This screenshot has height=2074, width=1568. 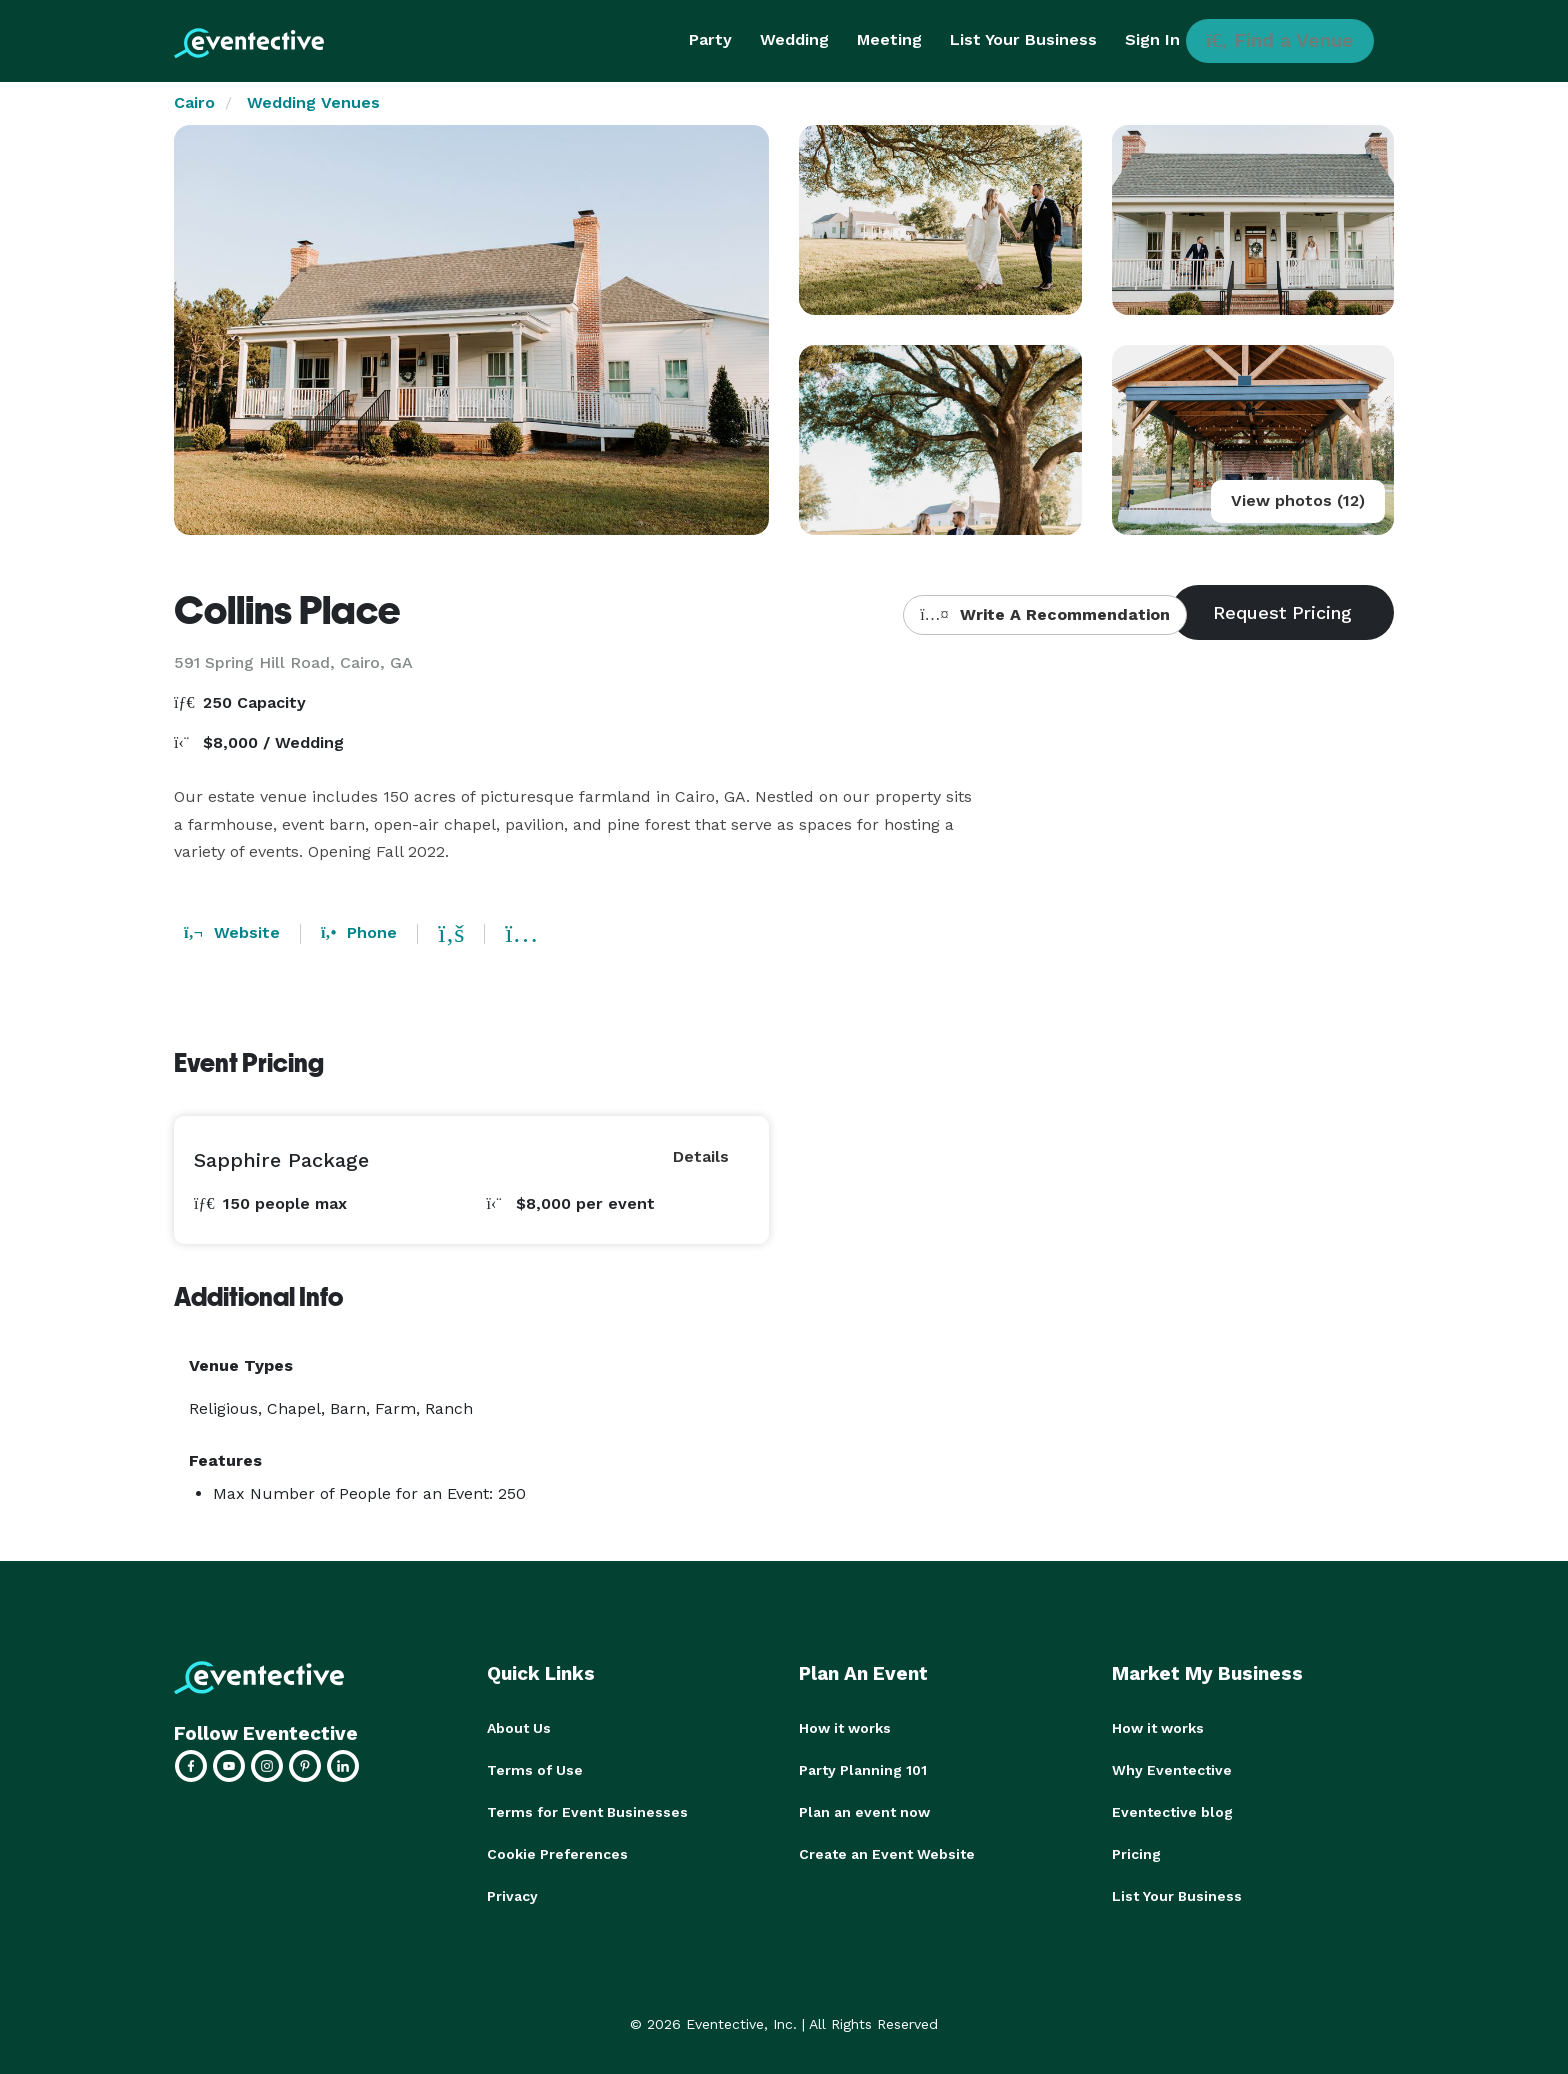 I want to click on Cookie Preferences, so click(x=557, y=1854).